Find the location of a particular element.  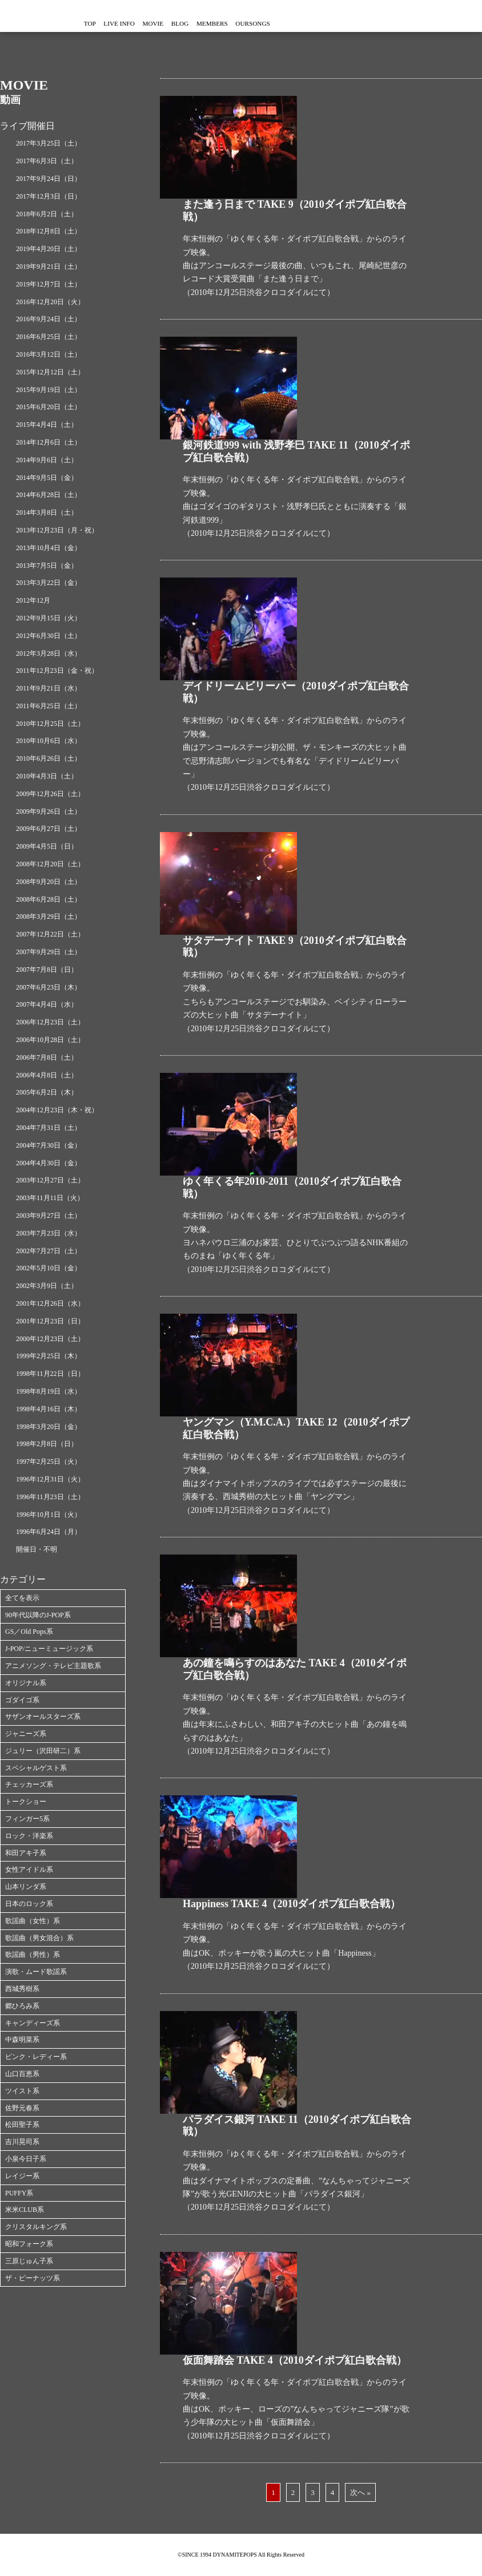

2007年7月8日（日） is located at coordinates (47, 970).